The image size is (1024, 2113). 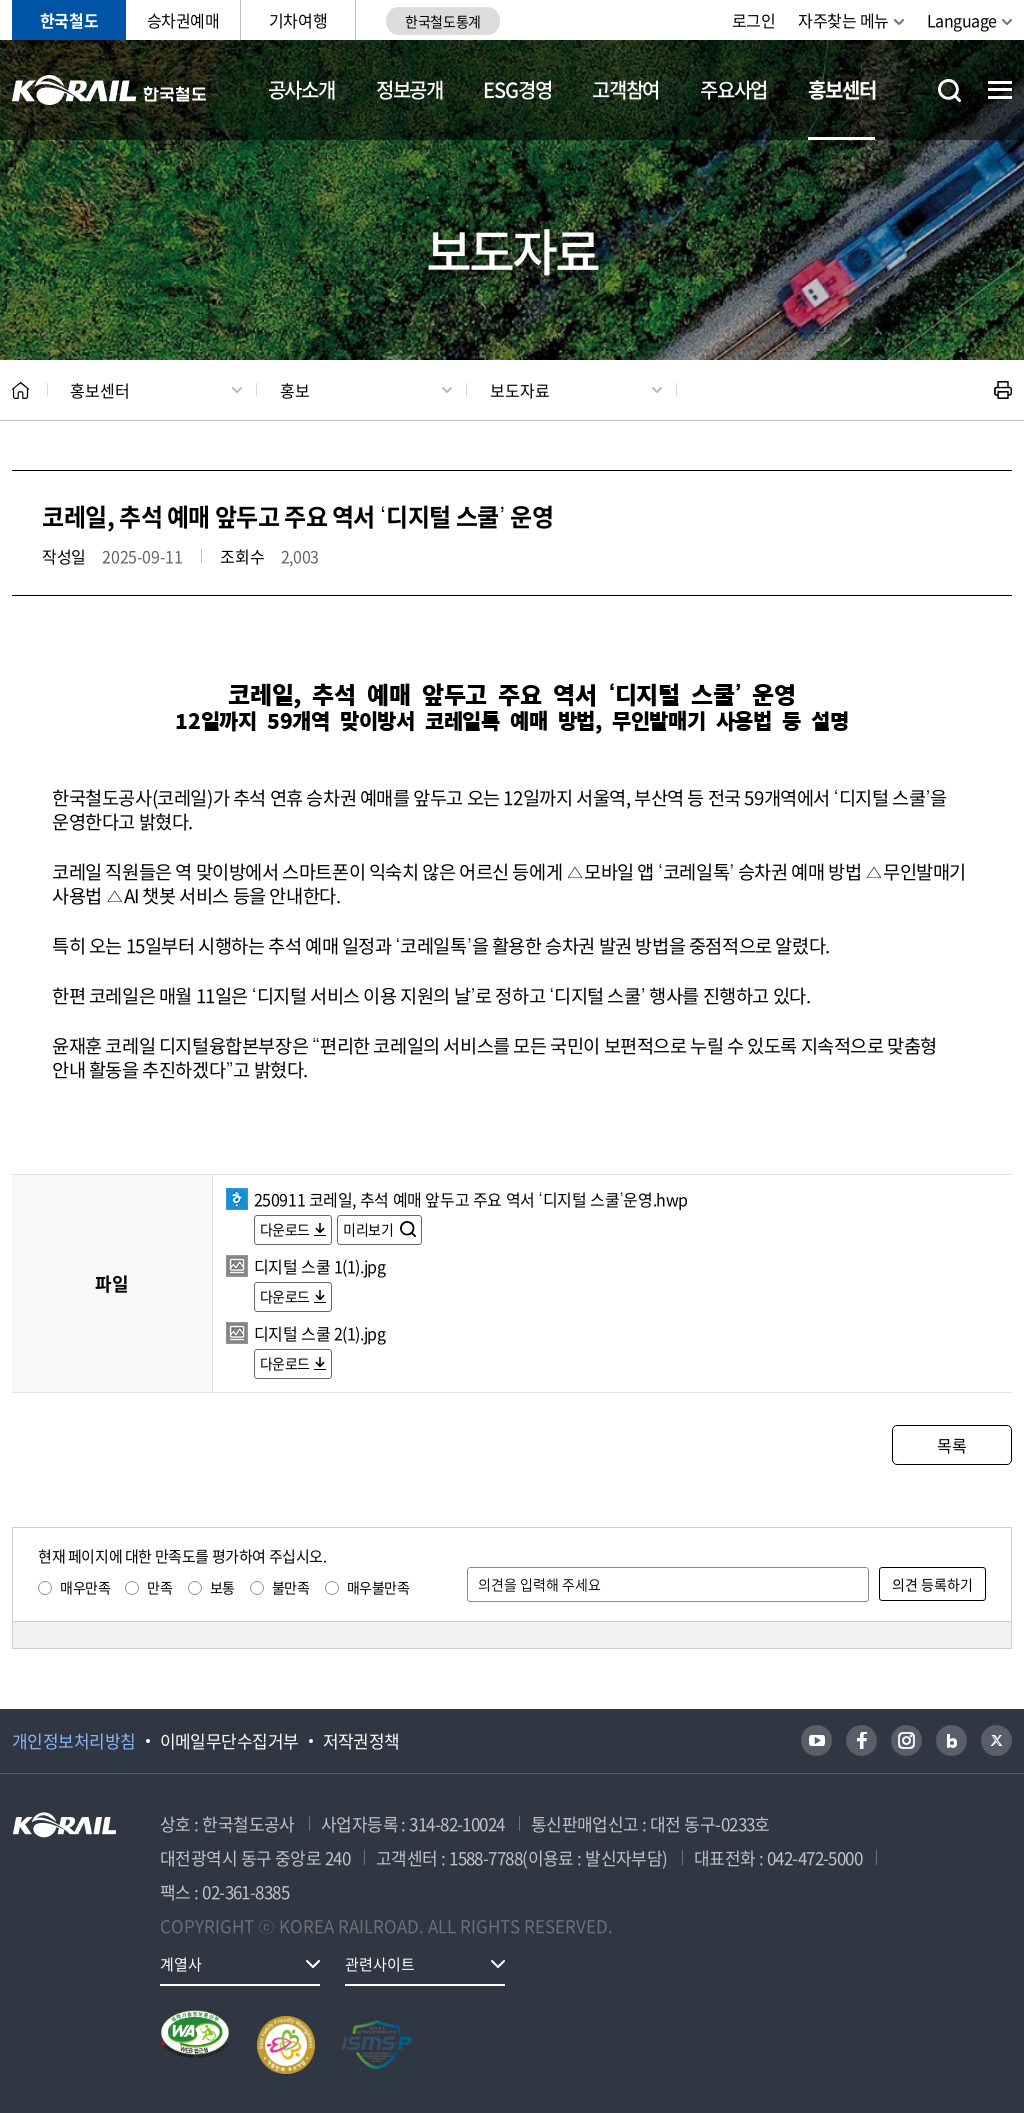 I want to click on 매우불만족, so click(x=378, y=1587).